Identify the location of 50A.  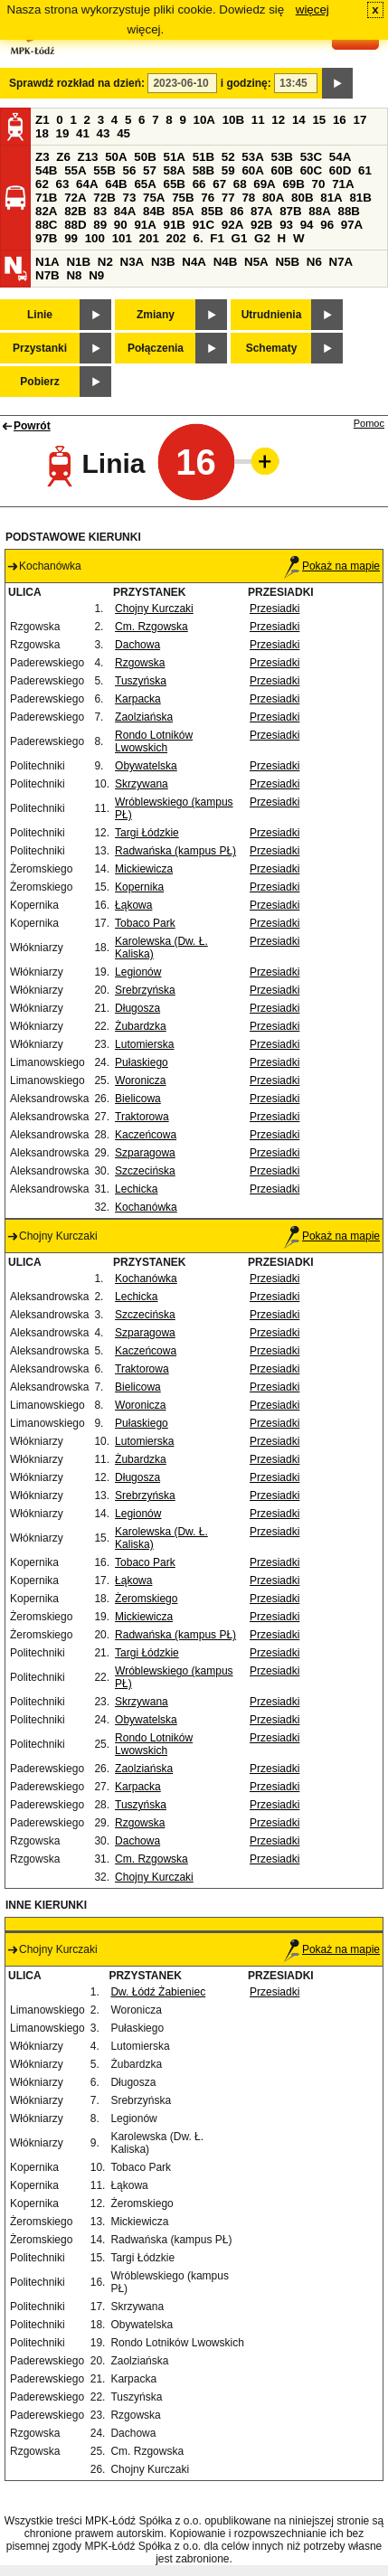
(116, 157).